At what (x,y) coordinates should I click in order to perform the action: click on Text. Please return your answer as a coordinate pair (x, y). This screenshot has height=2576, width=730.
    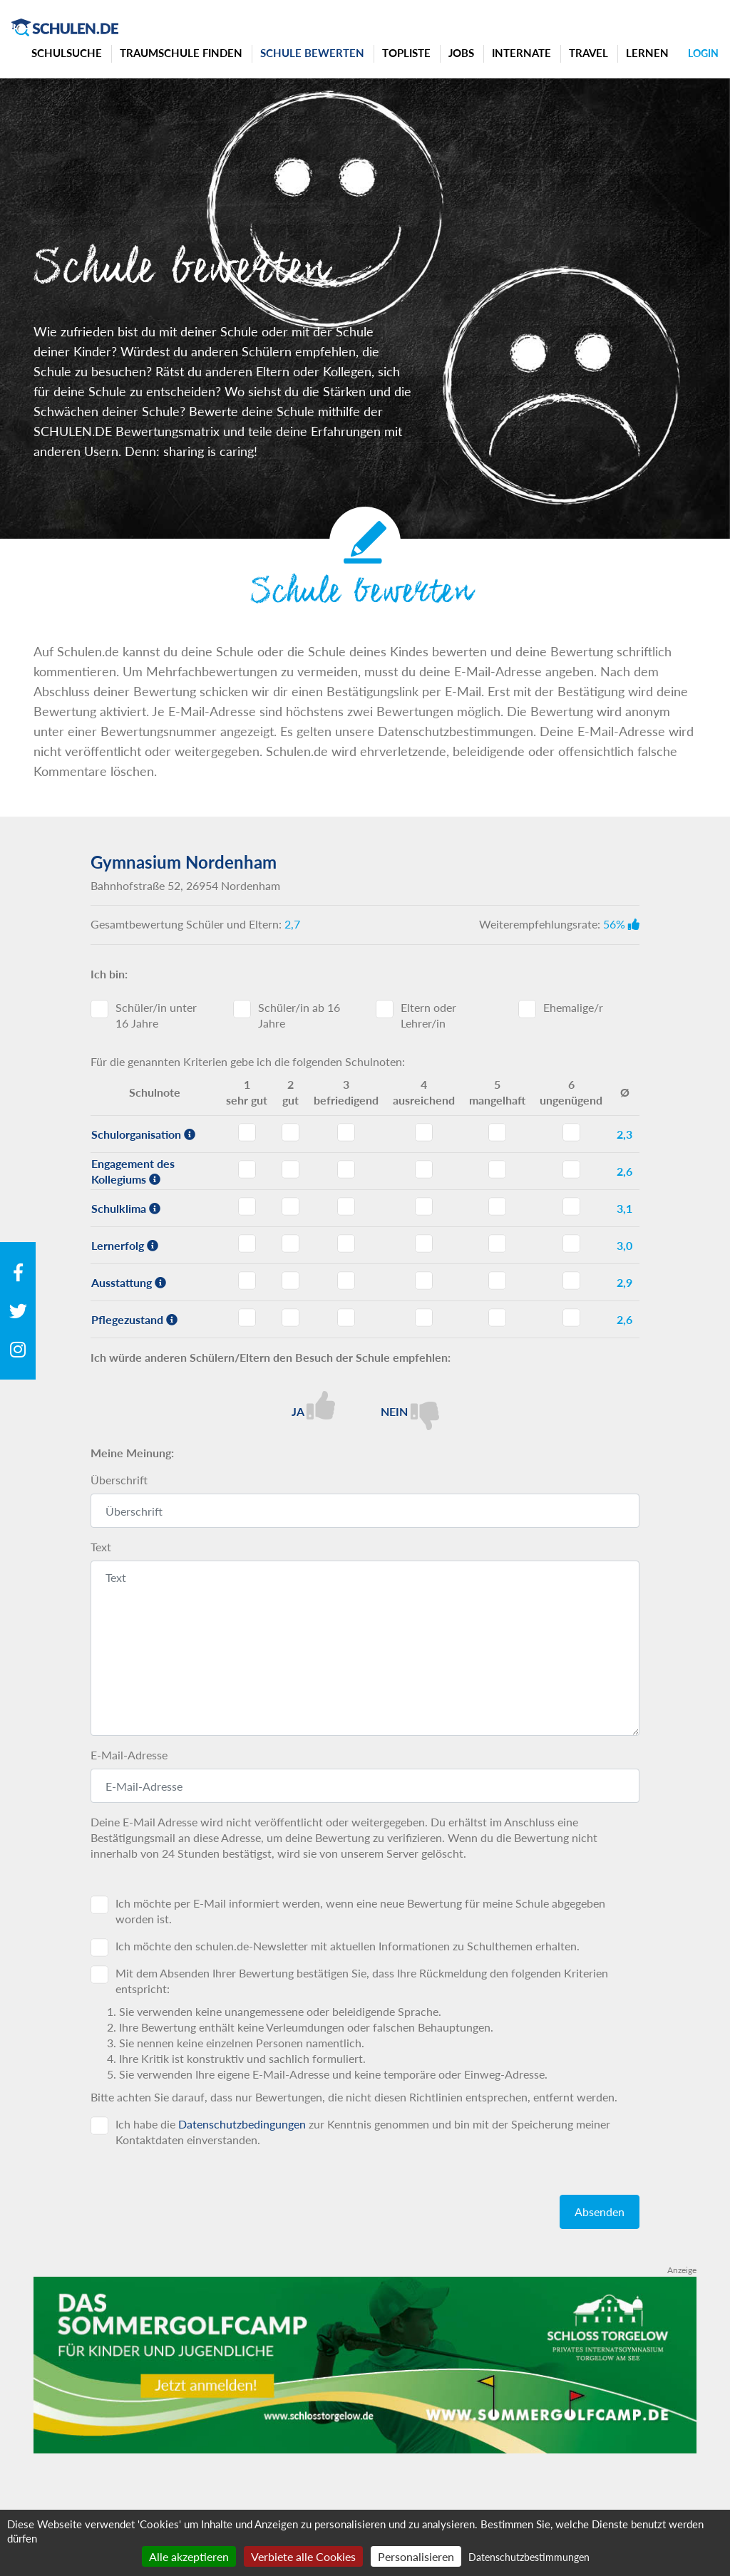
    Looking at the image, I should click on (101, 1546).